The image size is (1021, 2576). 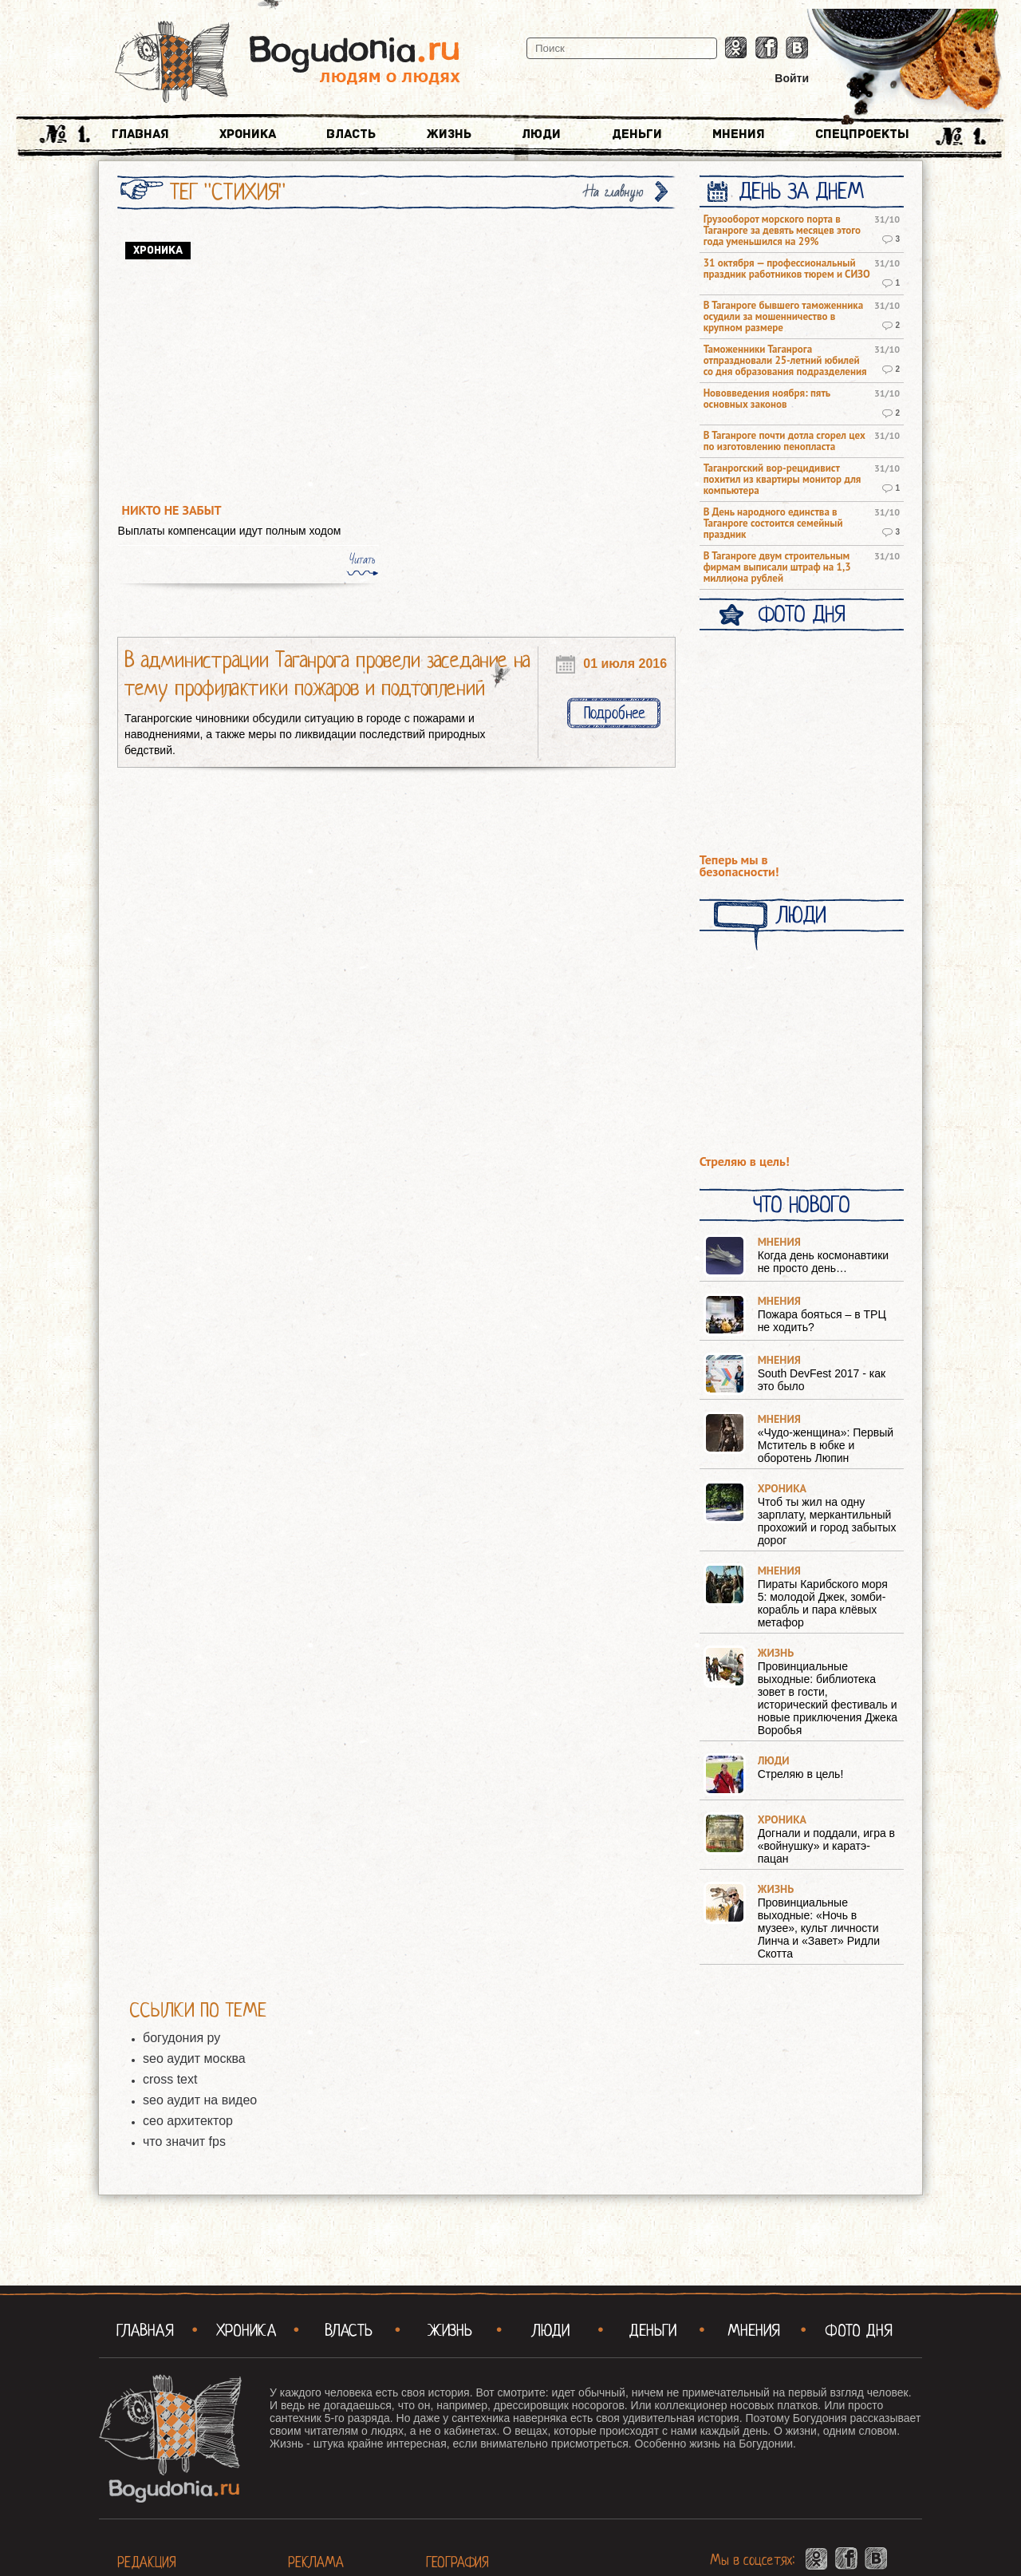 What do you see at coordinates (784, 441) in the screenshot?
I see `В Таганроге почти дотла сгорел цех по изготовлению пенопласта` at bounding box center [784, 441].